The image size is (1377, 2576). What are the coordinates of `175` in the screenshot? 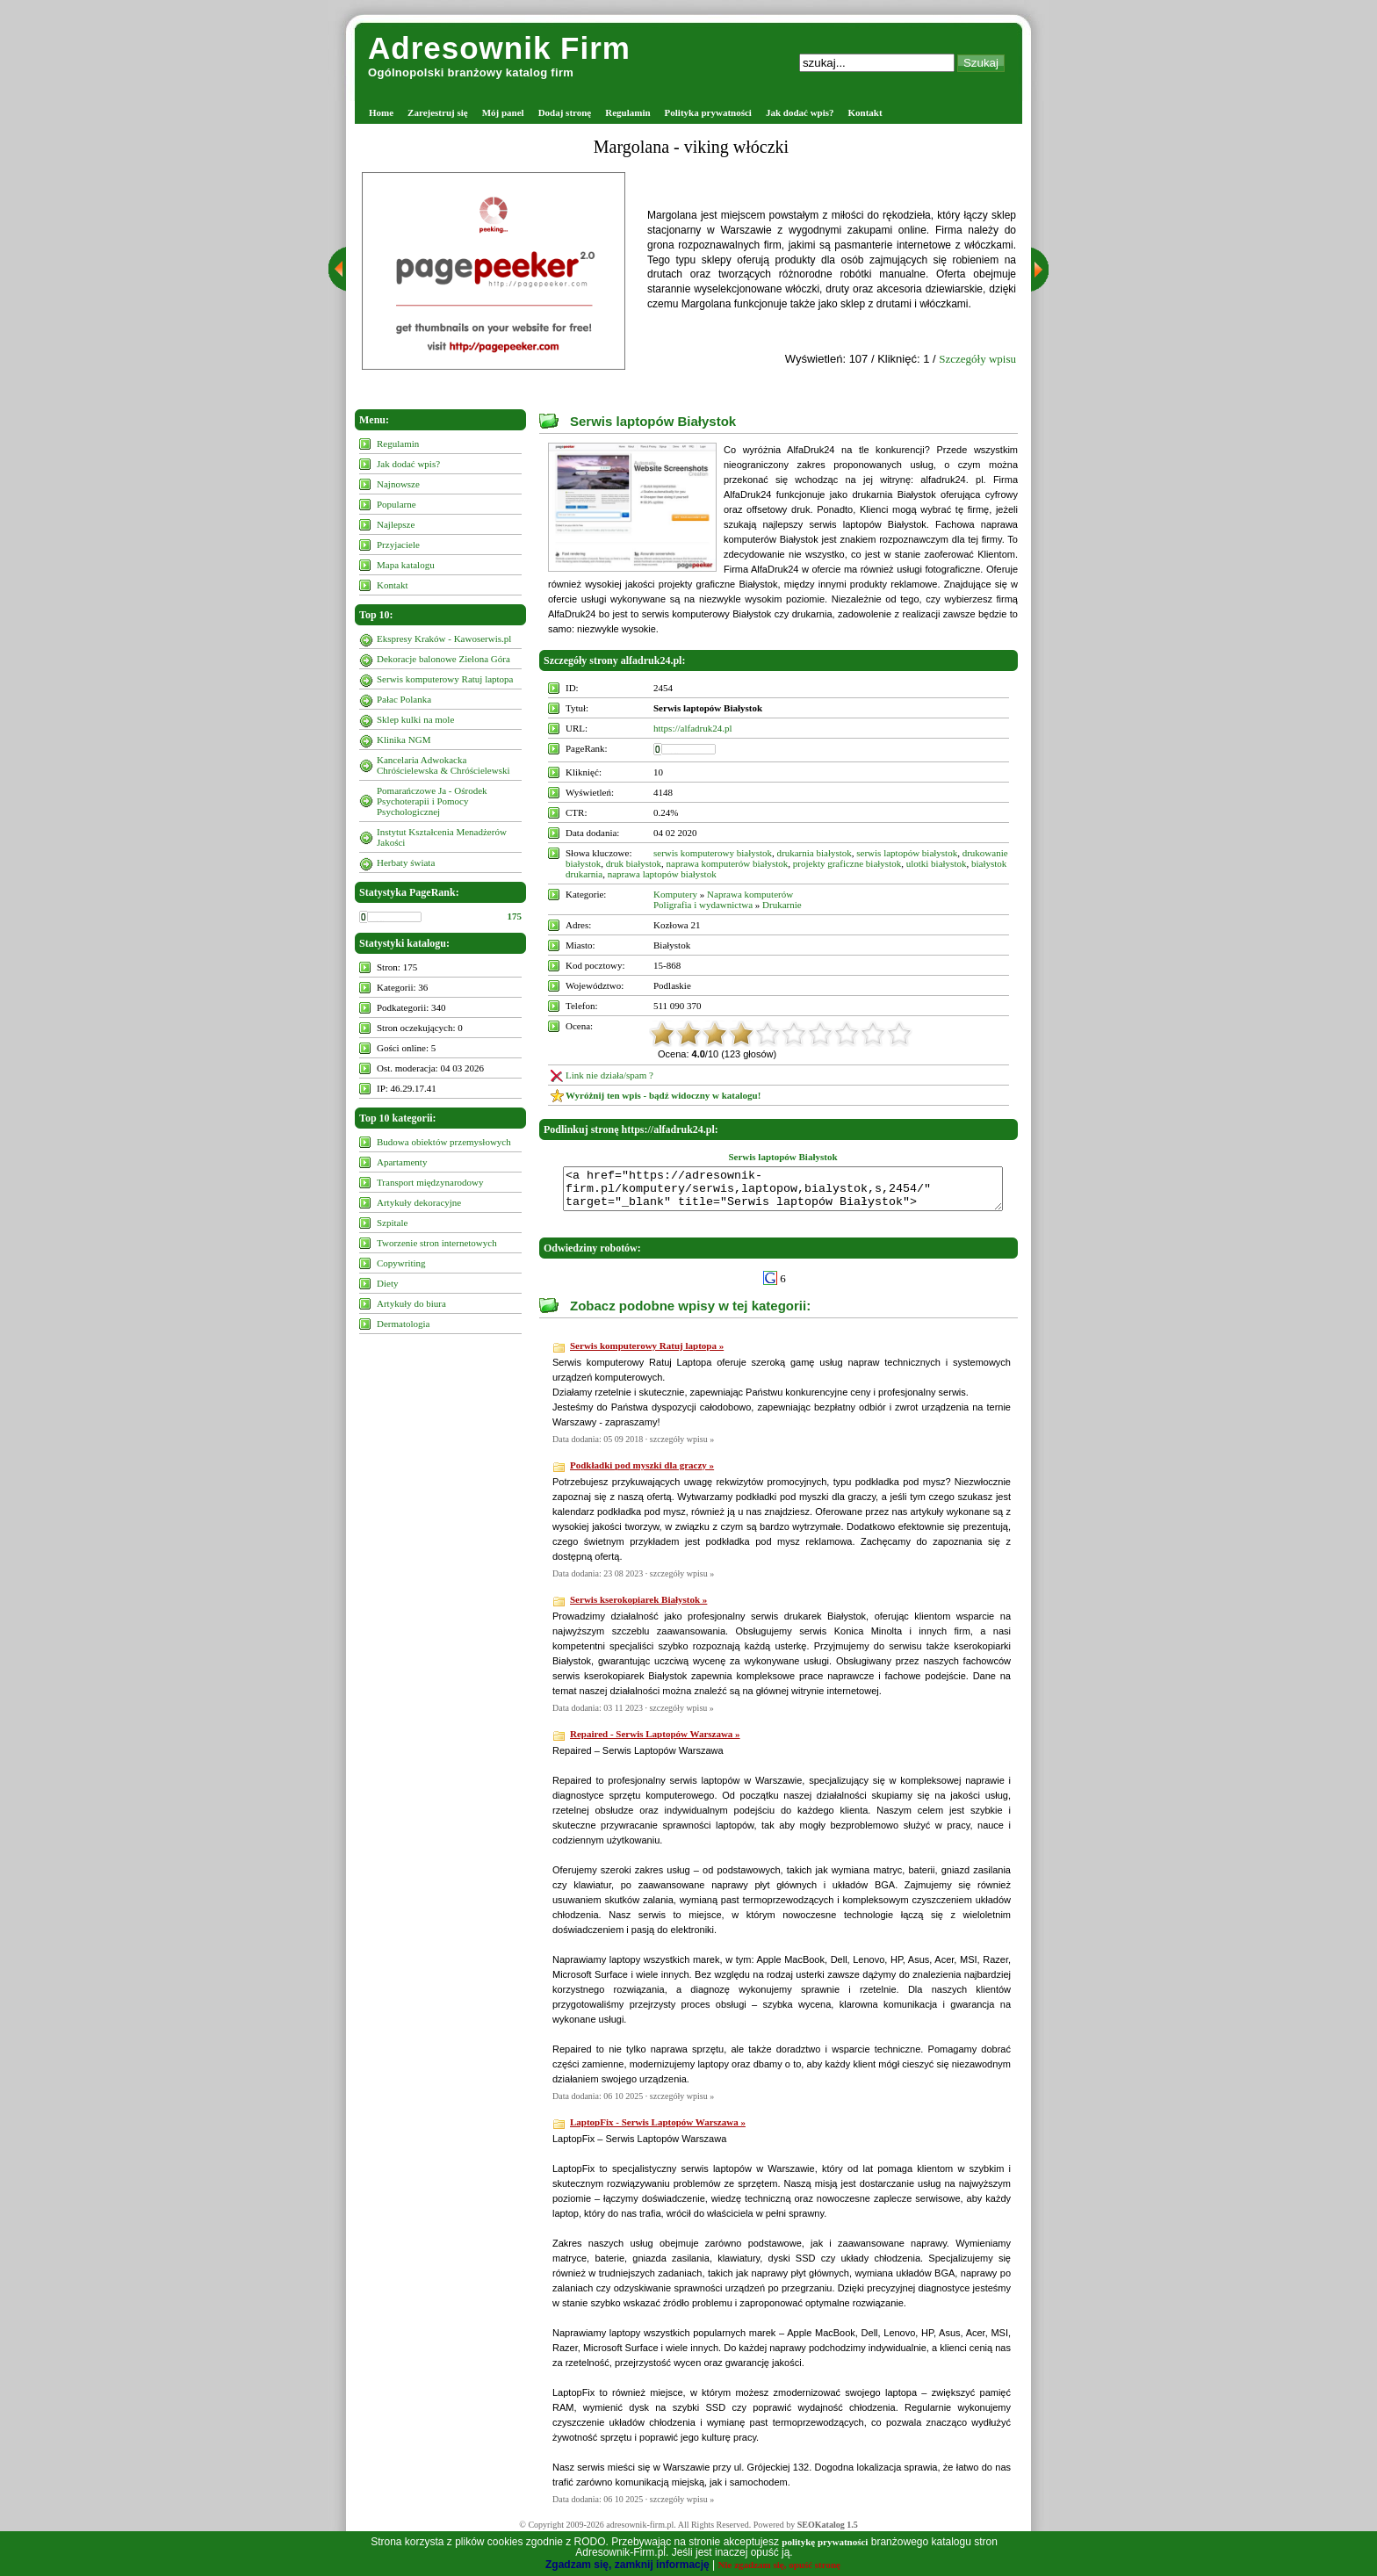 It's located at (515, 916).